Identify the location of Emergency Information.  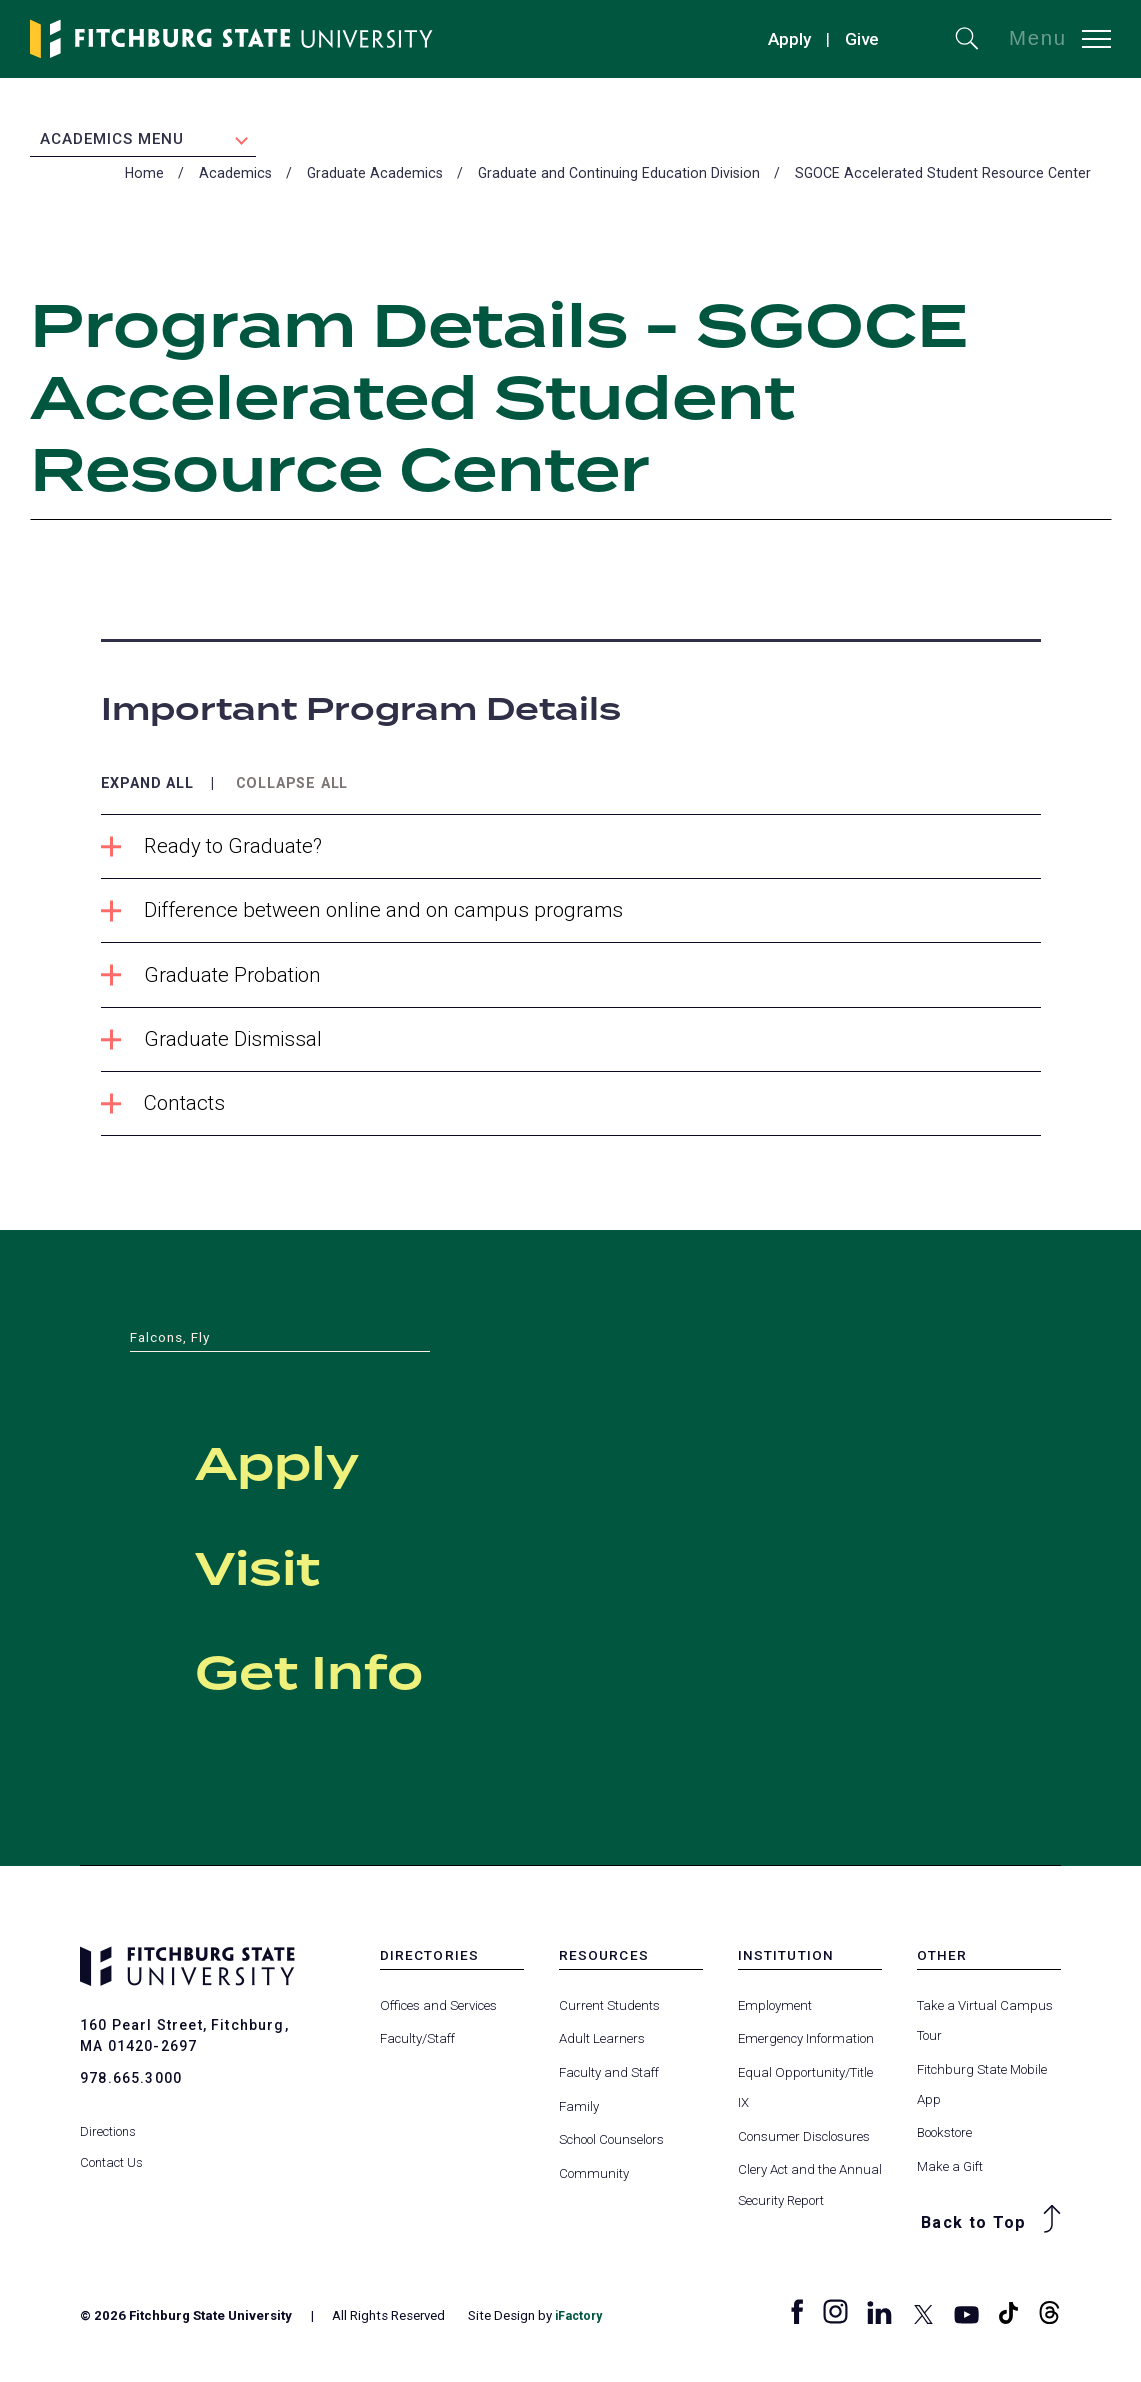
(806, 2045).